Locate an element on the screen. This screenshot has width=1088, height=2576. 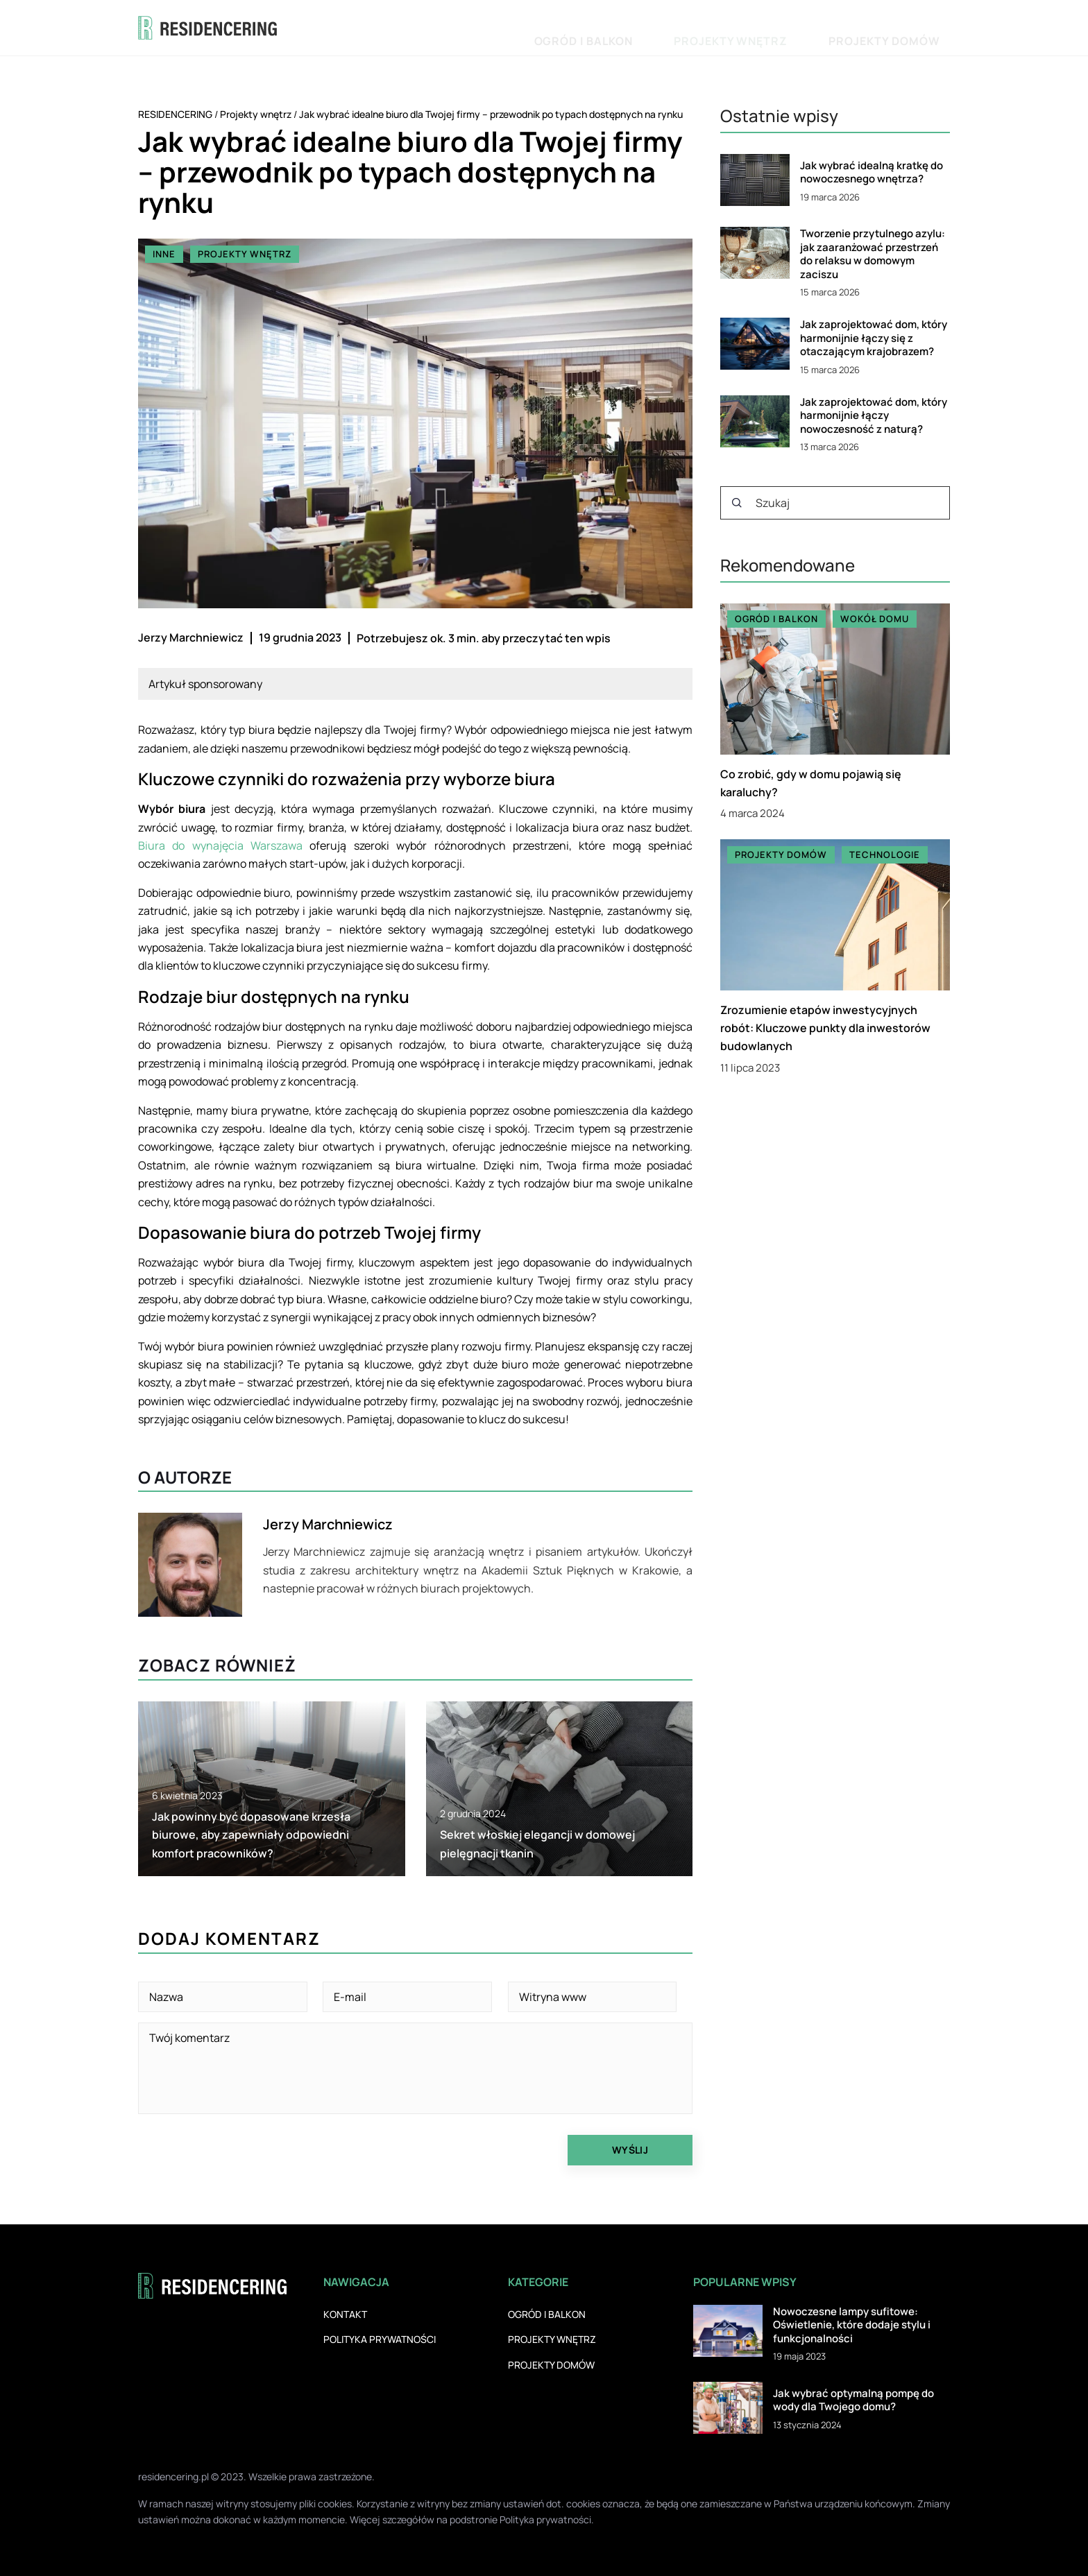
Nowoczesne lampy sufitowe: Oświetlenie, które dodaje stylu i funkcjonalności is located at coordinates (851, 2325).